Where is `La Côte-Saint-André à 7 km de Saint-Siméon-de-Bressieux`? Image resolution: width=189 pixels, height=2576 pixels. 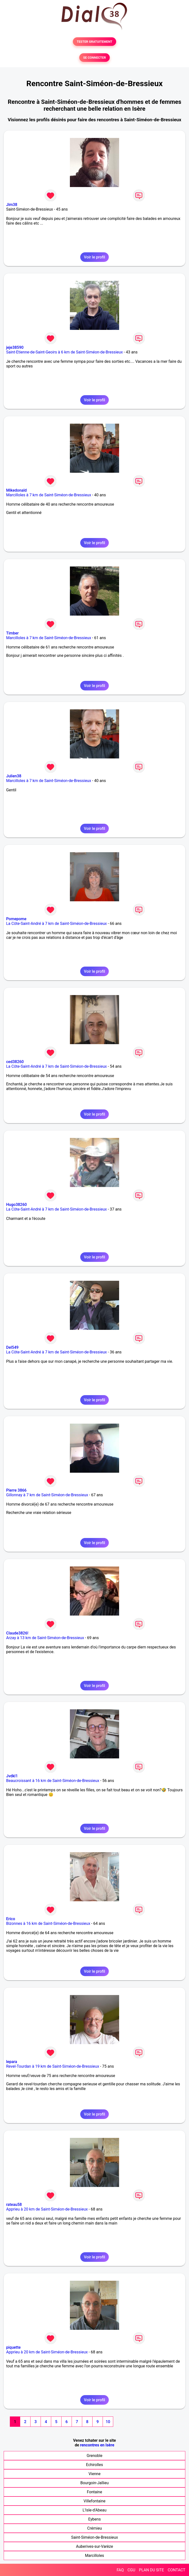
La Côte-Saint-André à 7 km de Saint-Siméon-de-Bressieux is located at coordinates (56, 923).